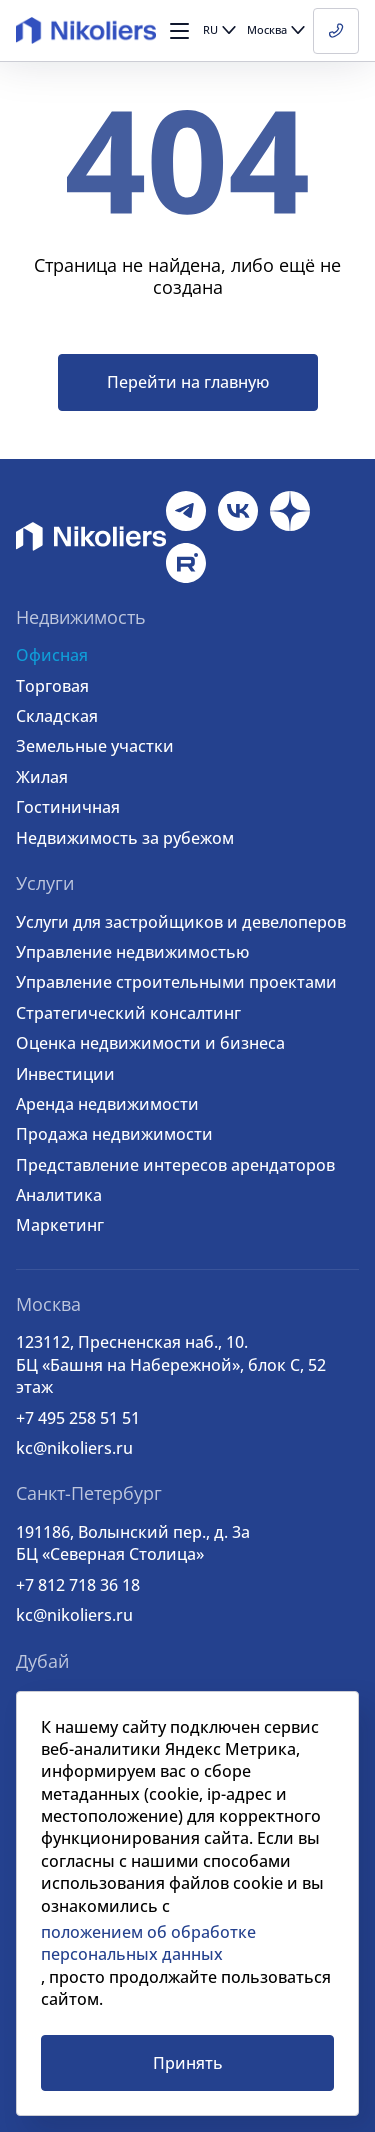 The width and height of the screenshot is (375, 2132). Describe the element at coordinates (78, 1418) in the screenshot. I see `+7 495 258 51 51` at that location.